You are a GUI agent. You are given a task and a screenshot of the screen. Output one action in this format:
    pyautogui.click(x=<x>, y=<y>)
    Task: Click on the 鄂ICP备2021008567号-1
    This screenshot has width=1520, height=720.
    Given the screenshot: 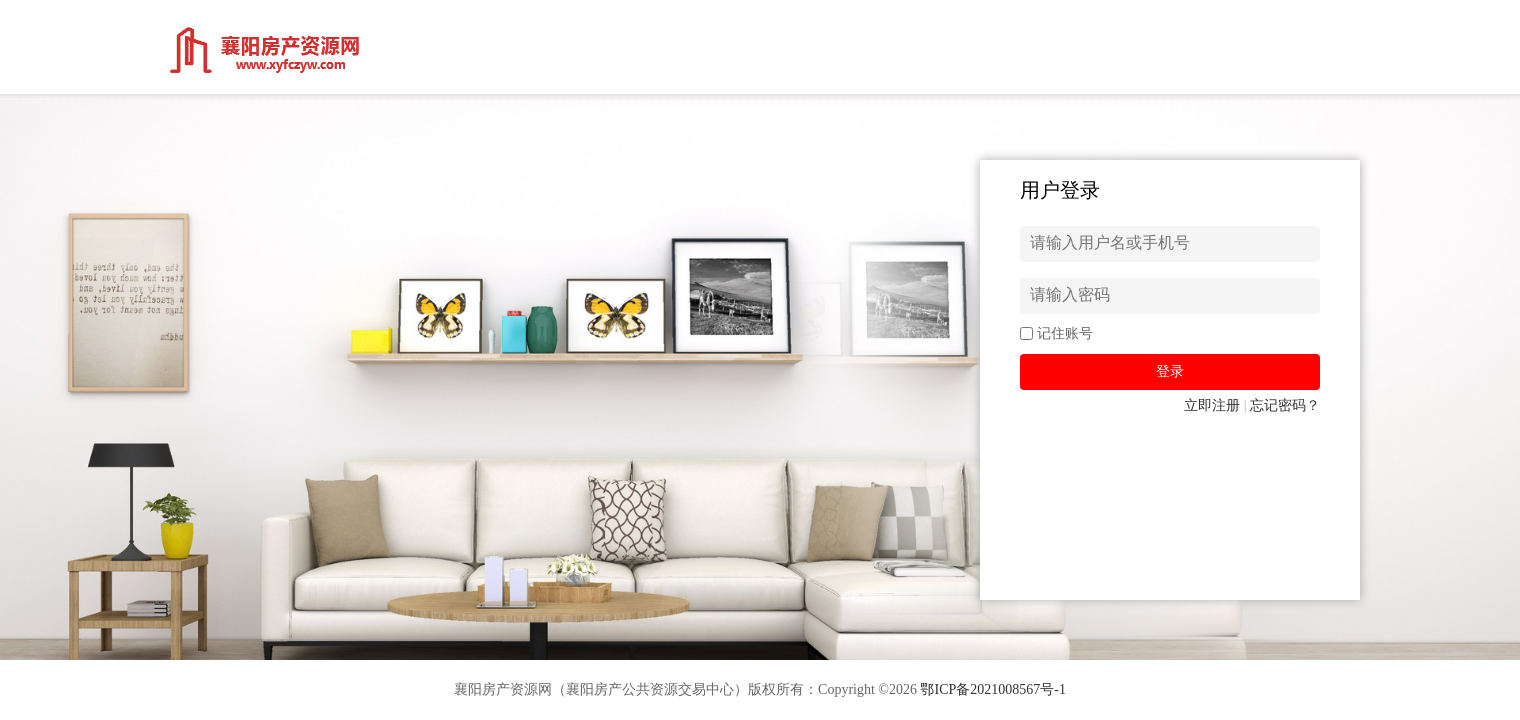 What is the action you would take?
    pyautogui.click(x=992, y=689)
    